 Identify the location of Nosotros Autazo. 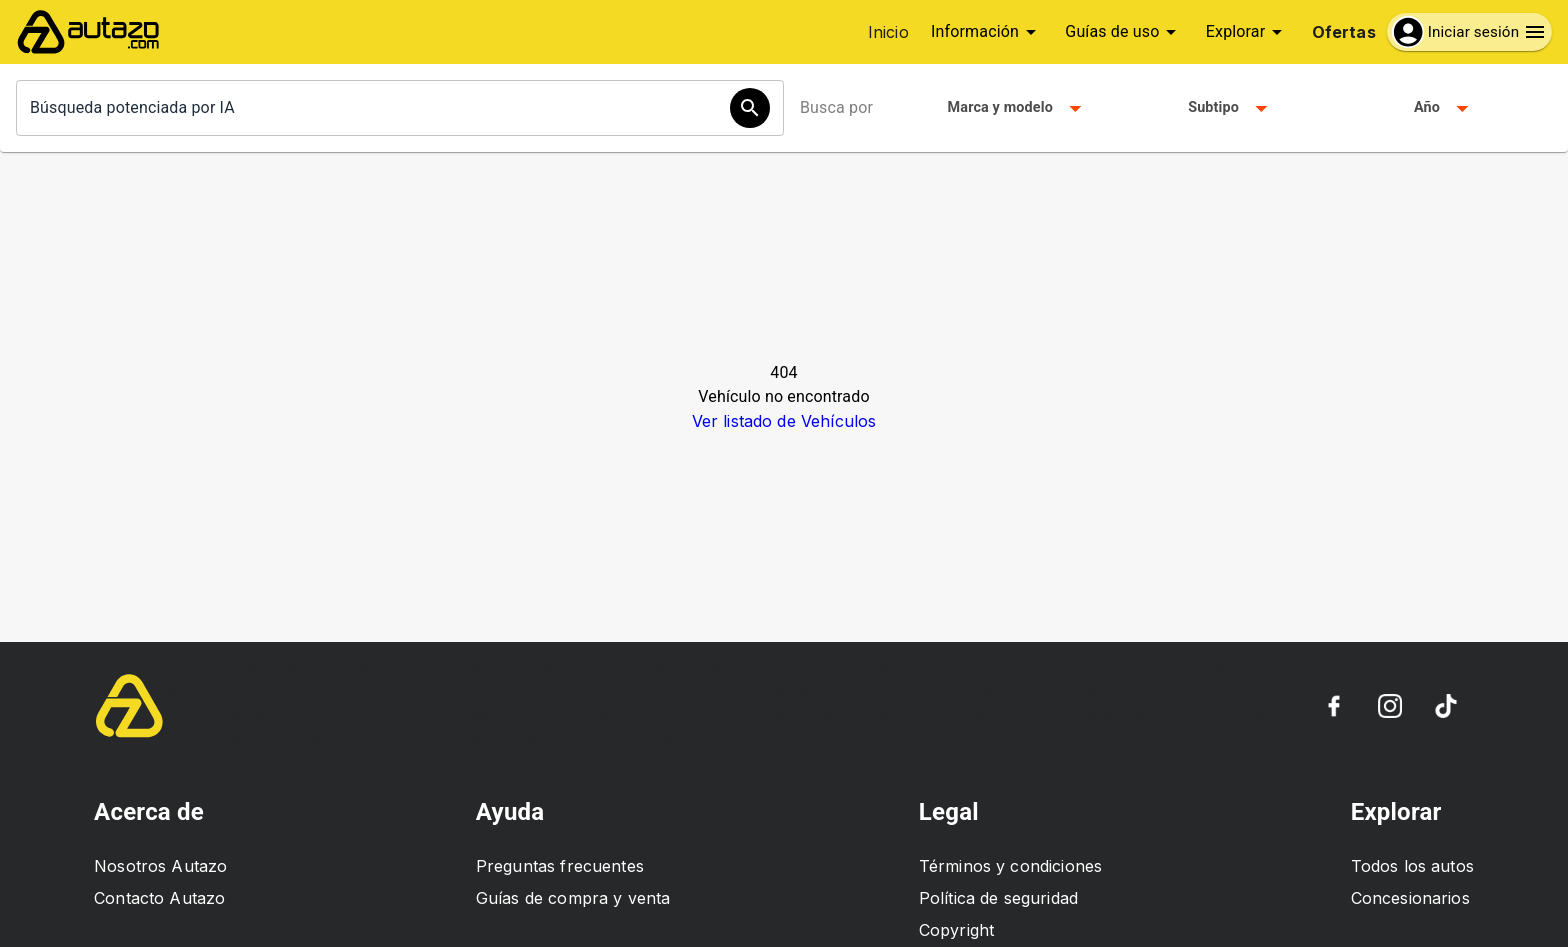
(160, 866).